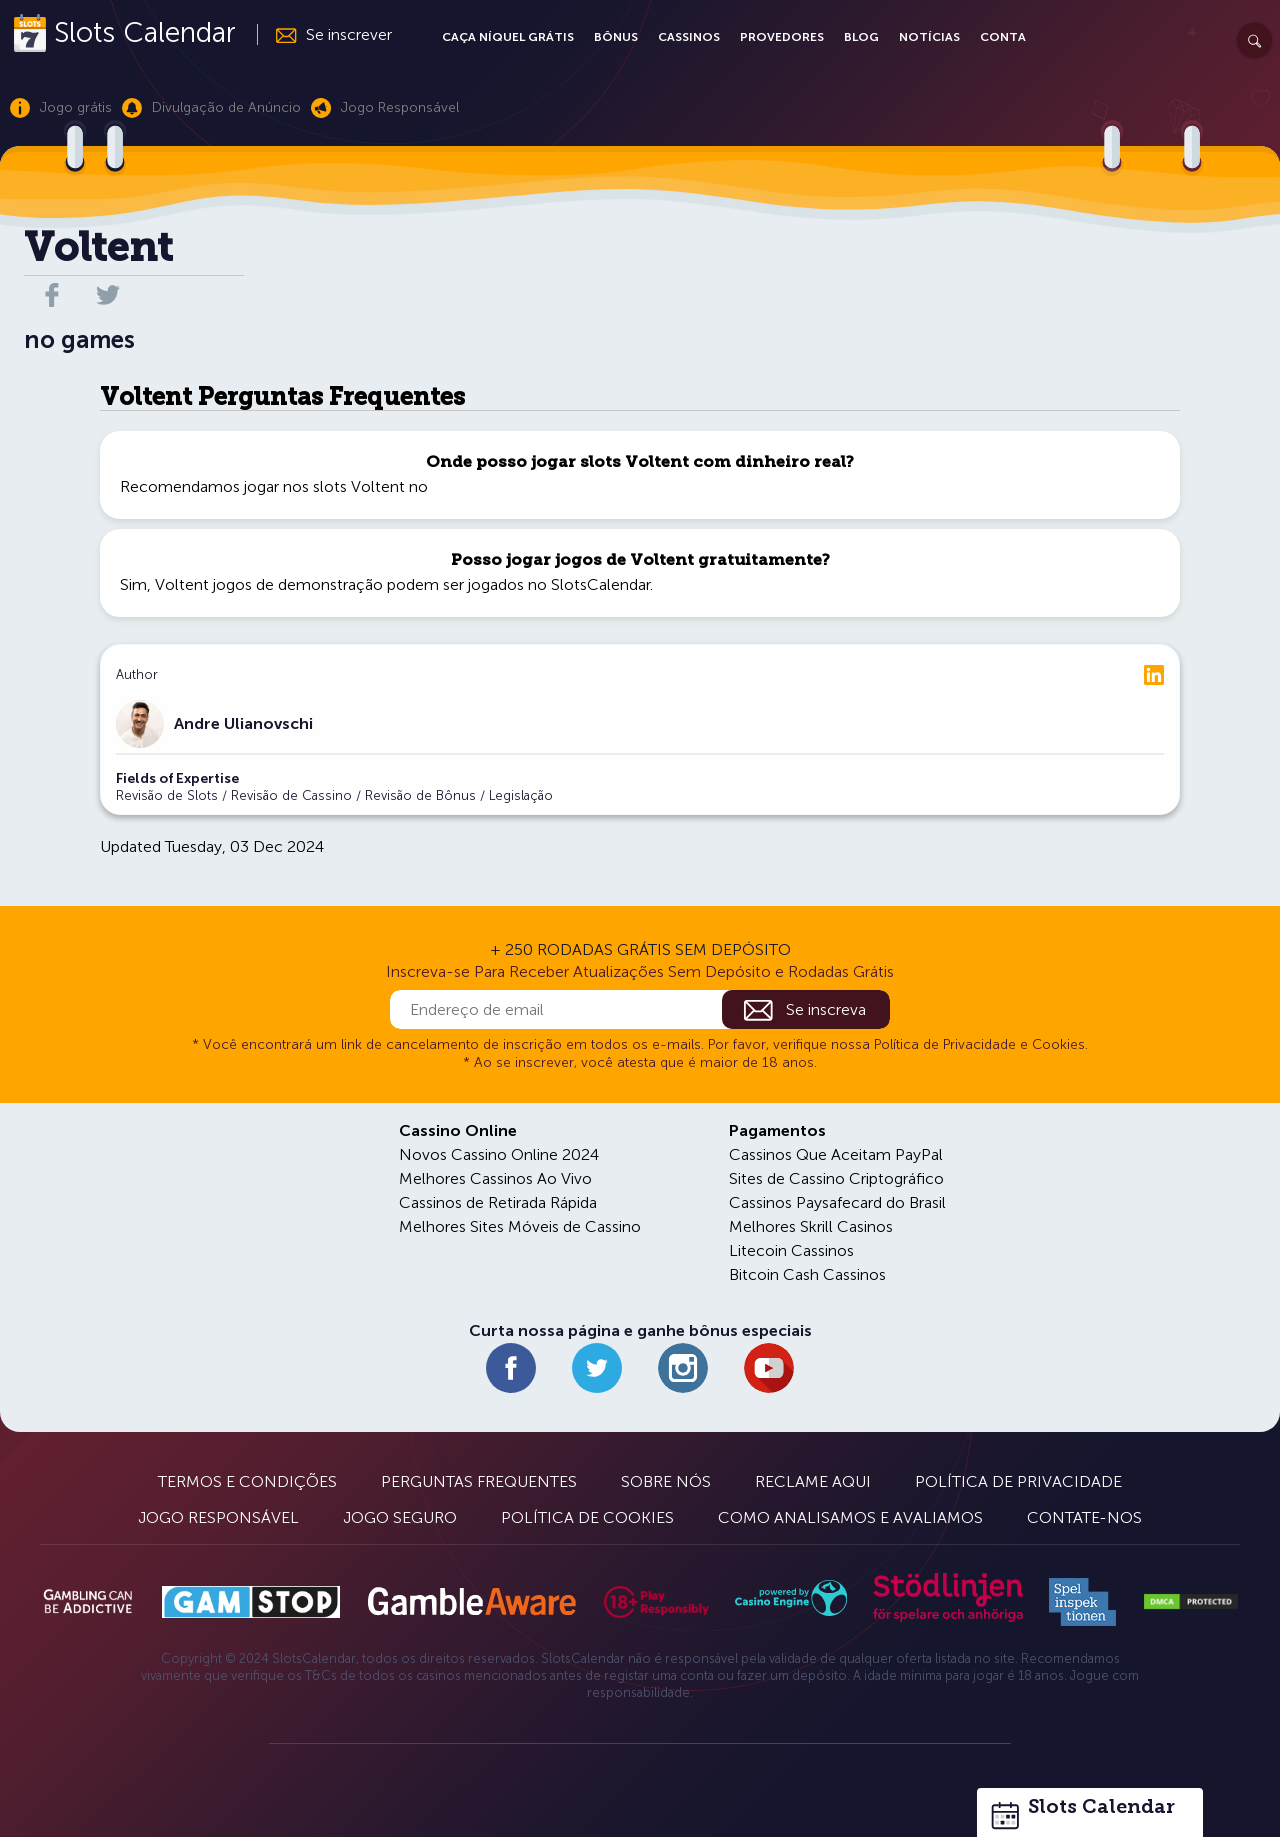  I want to click on Jogo Seguro, so click(400, 1517).